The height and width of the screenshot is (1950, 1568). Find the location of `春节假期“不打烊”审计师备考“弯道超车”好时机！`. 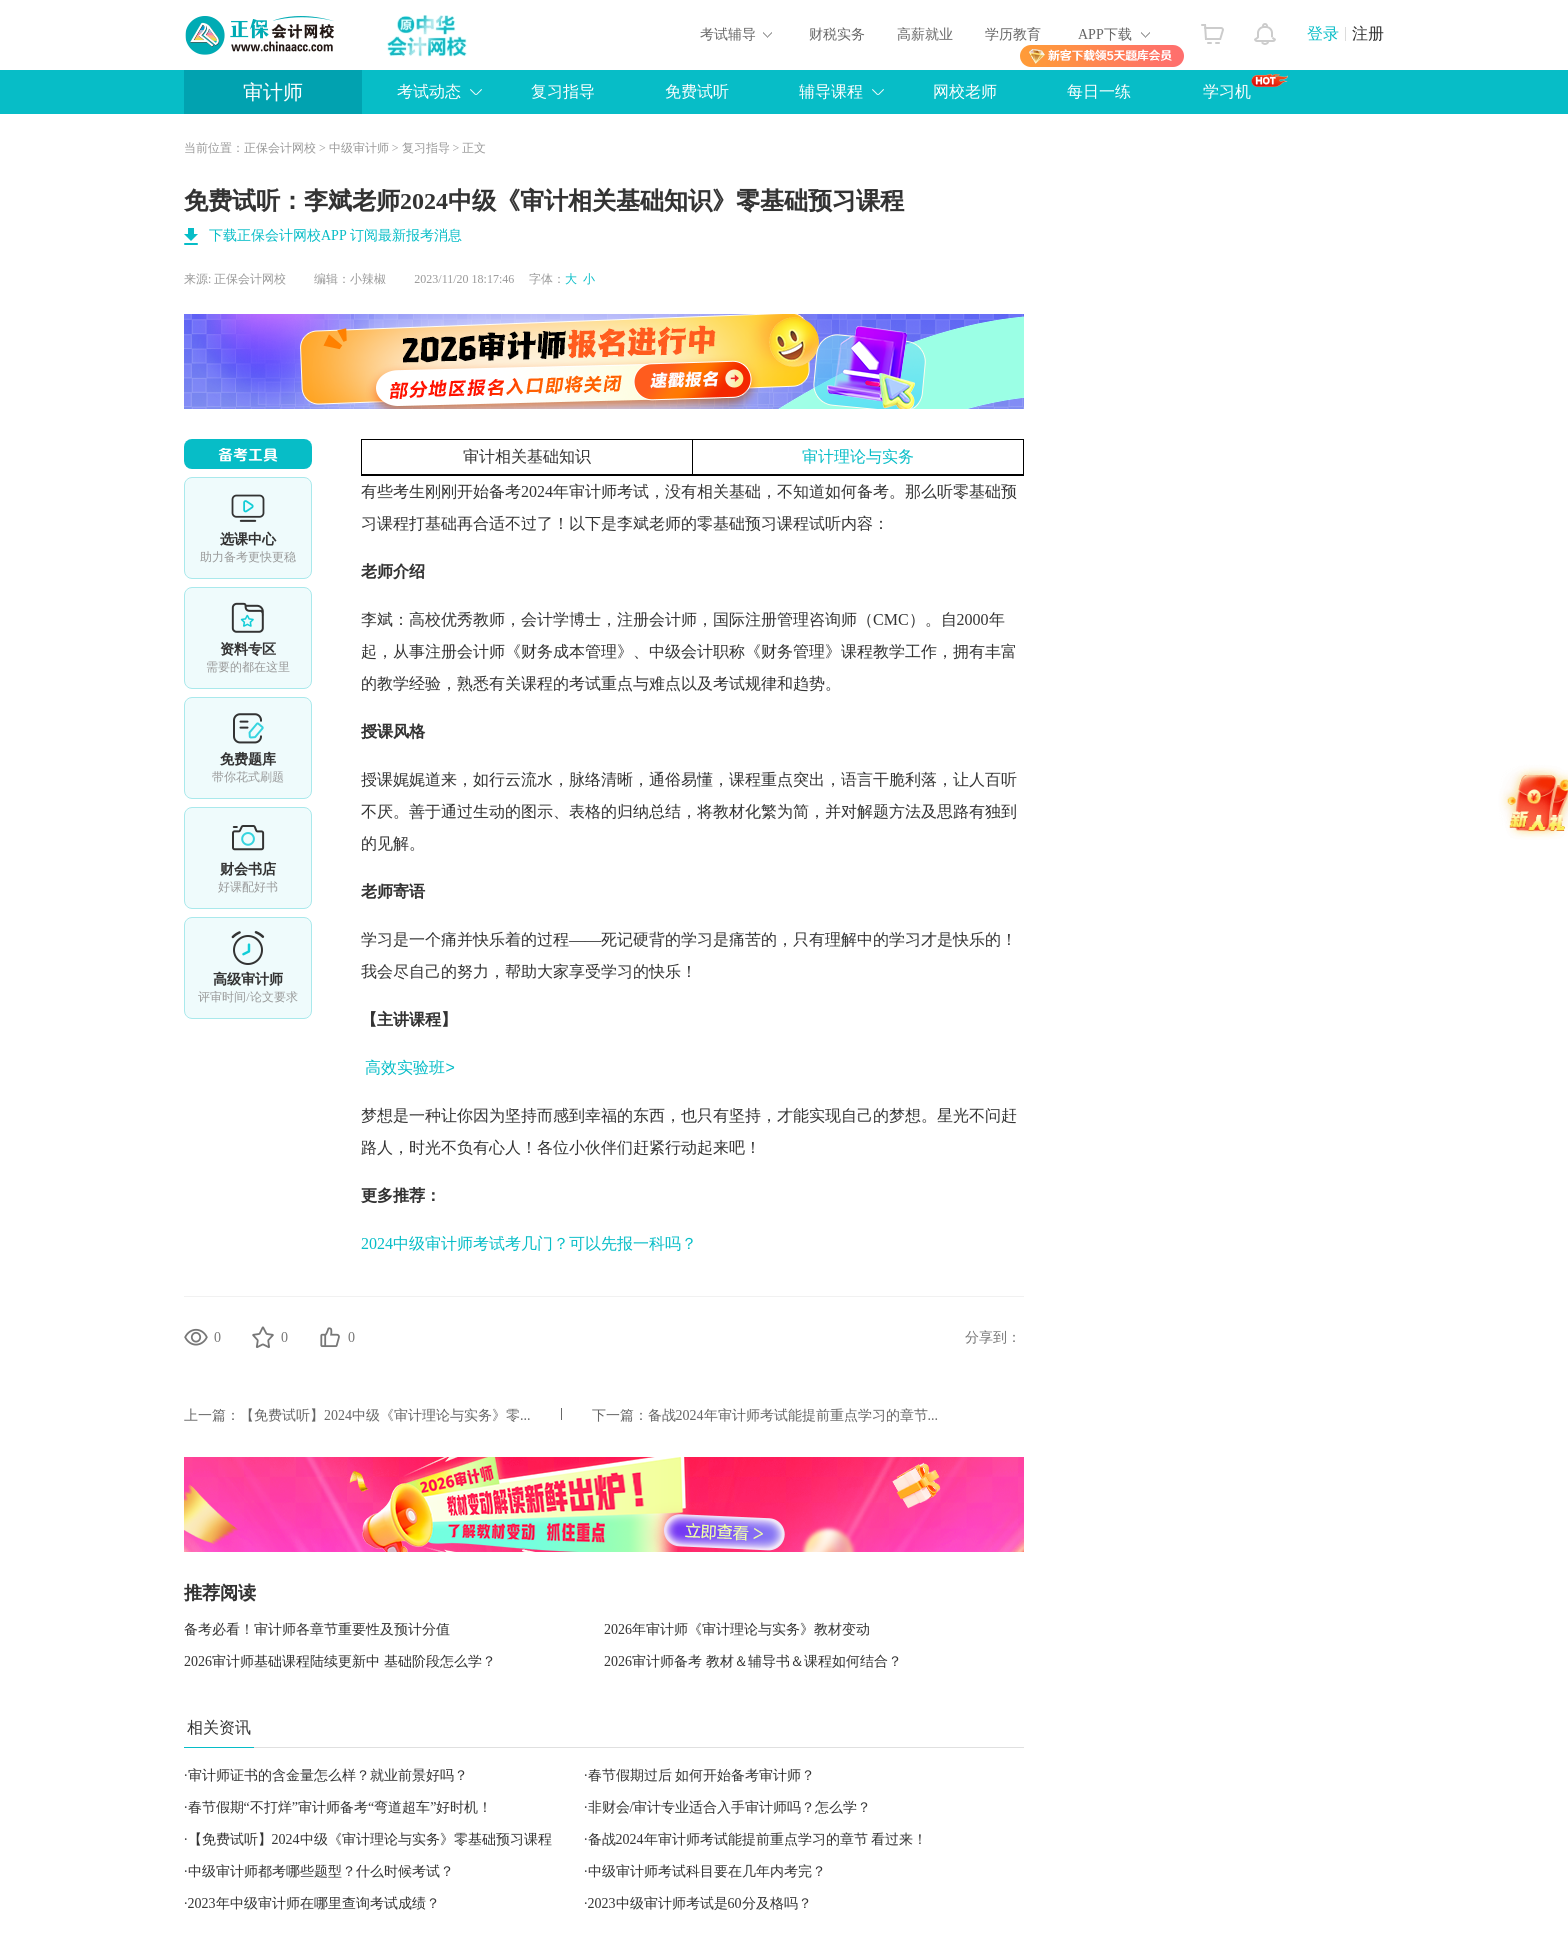

春节假期“不打烊”审计师备考“弯道超车”好时机！ is located at coordinates (340, 1807).